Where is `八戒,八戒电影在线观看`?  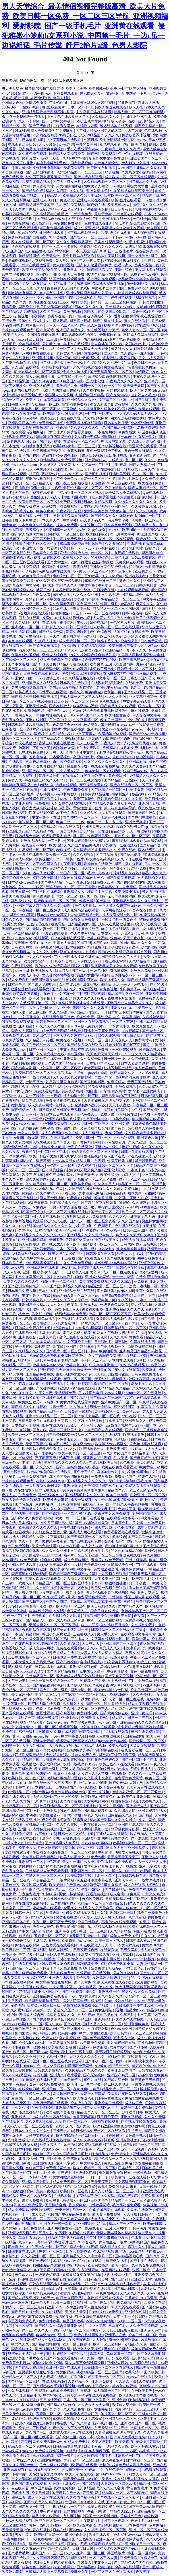
八戒,八戒电影在线观看 is located at coordinates (107, 2210).